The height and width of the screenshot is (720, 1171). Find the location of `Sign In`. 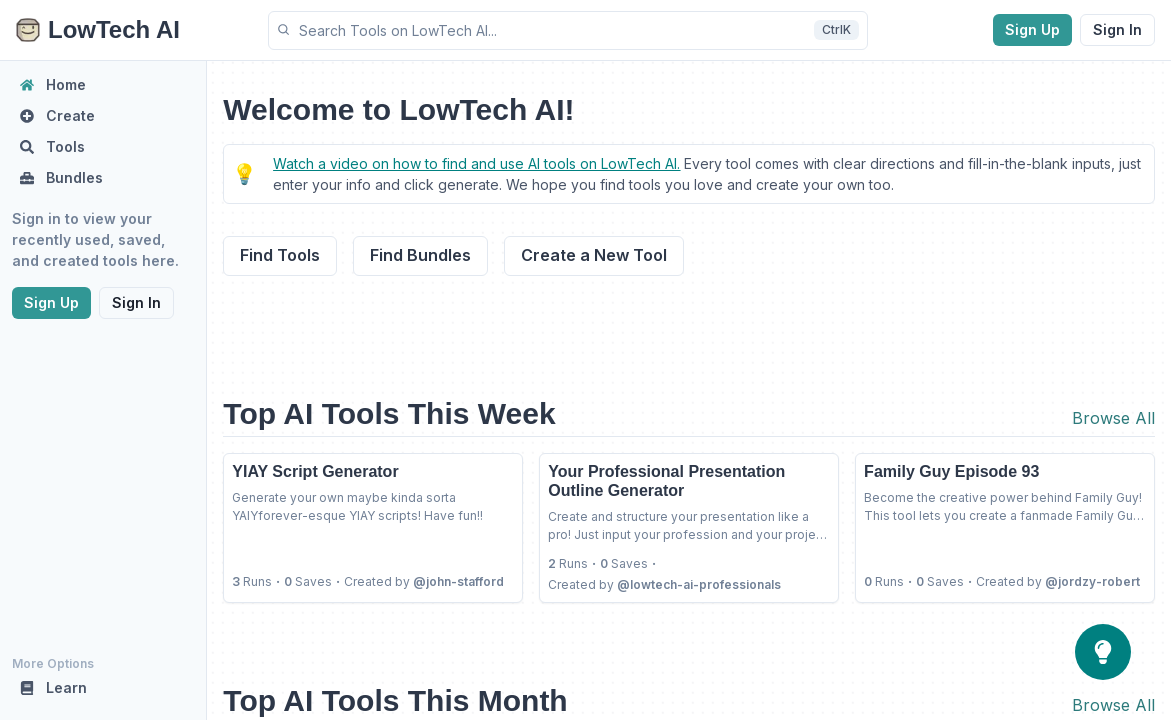

Sign In is located at coordinates (1117, 29).